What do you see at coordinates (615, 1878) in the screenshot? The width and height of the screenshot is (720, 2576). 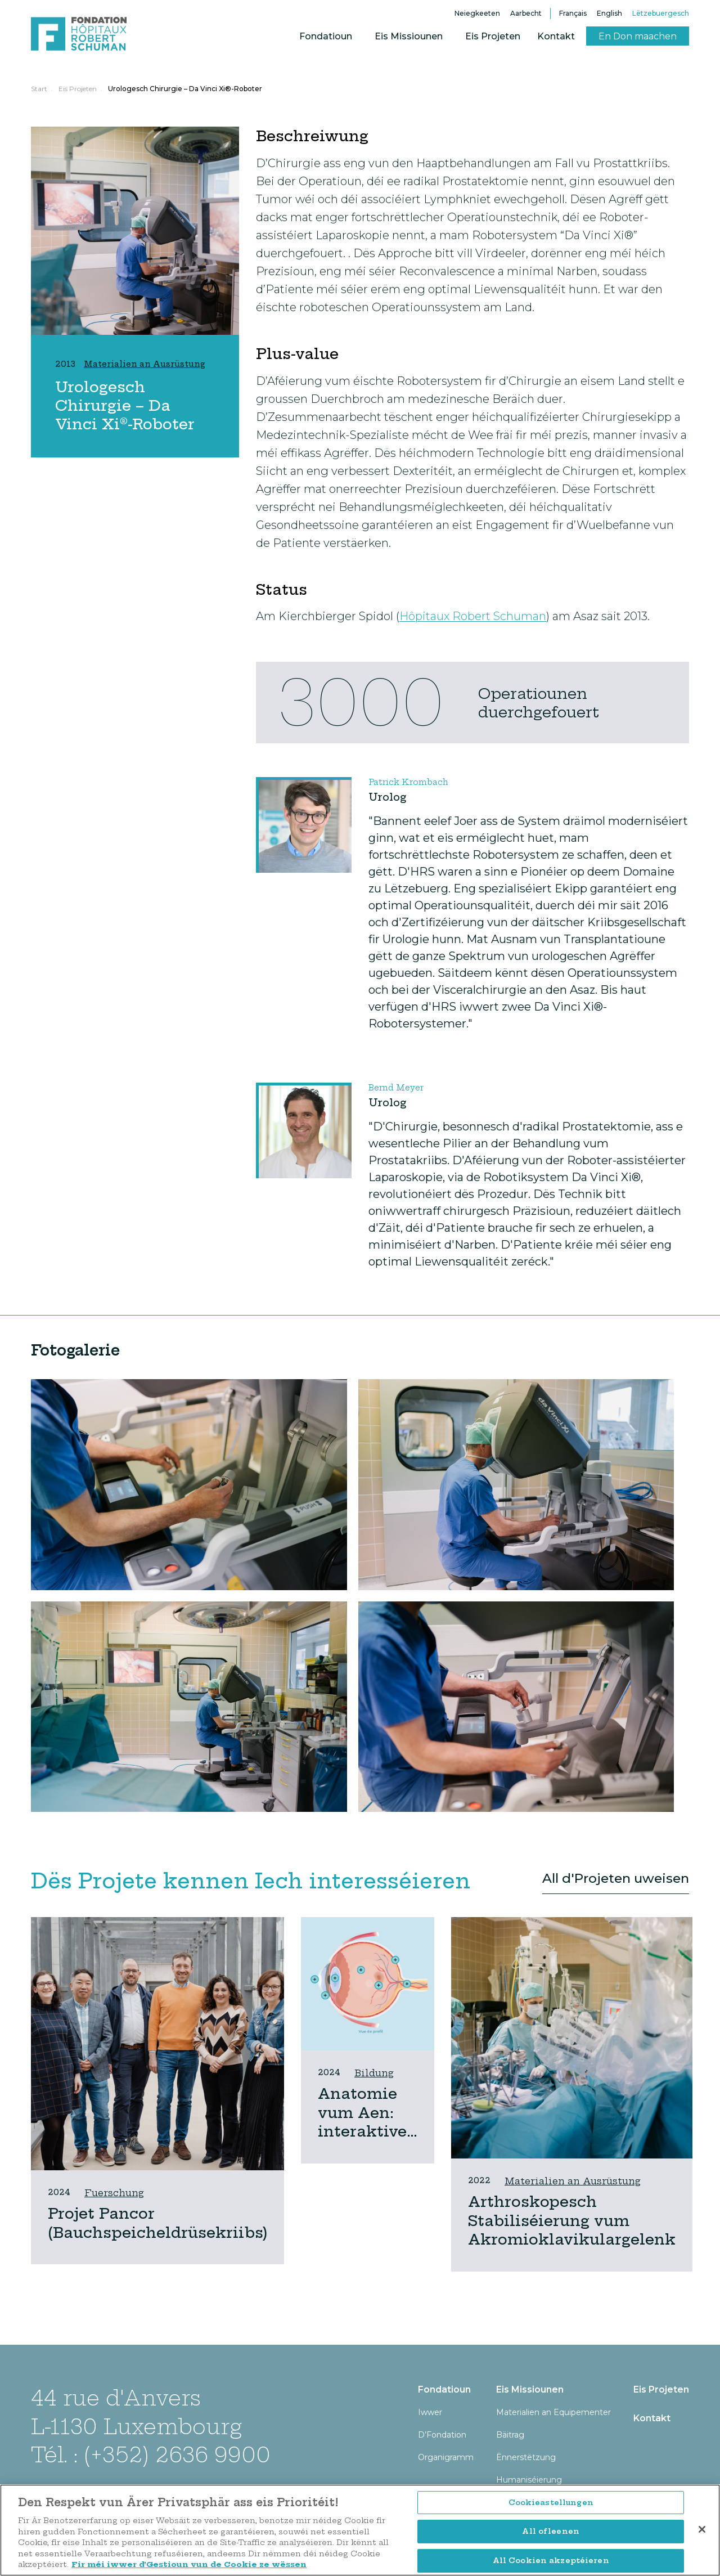 I see `All d'Projeten uweisen` at bounding box center [615, 1878].